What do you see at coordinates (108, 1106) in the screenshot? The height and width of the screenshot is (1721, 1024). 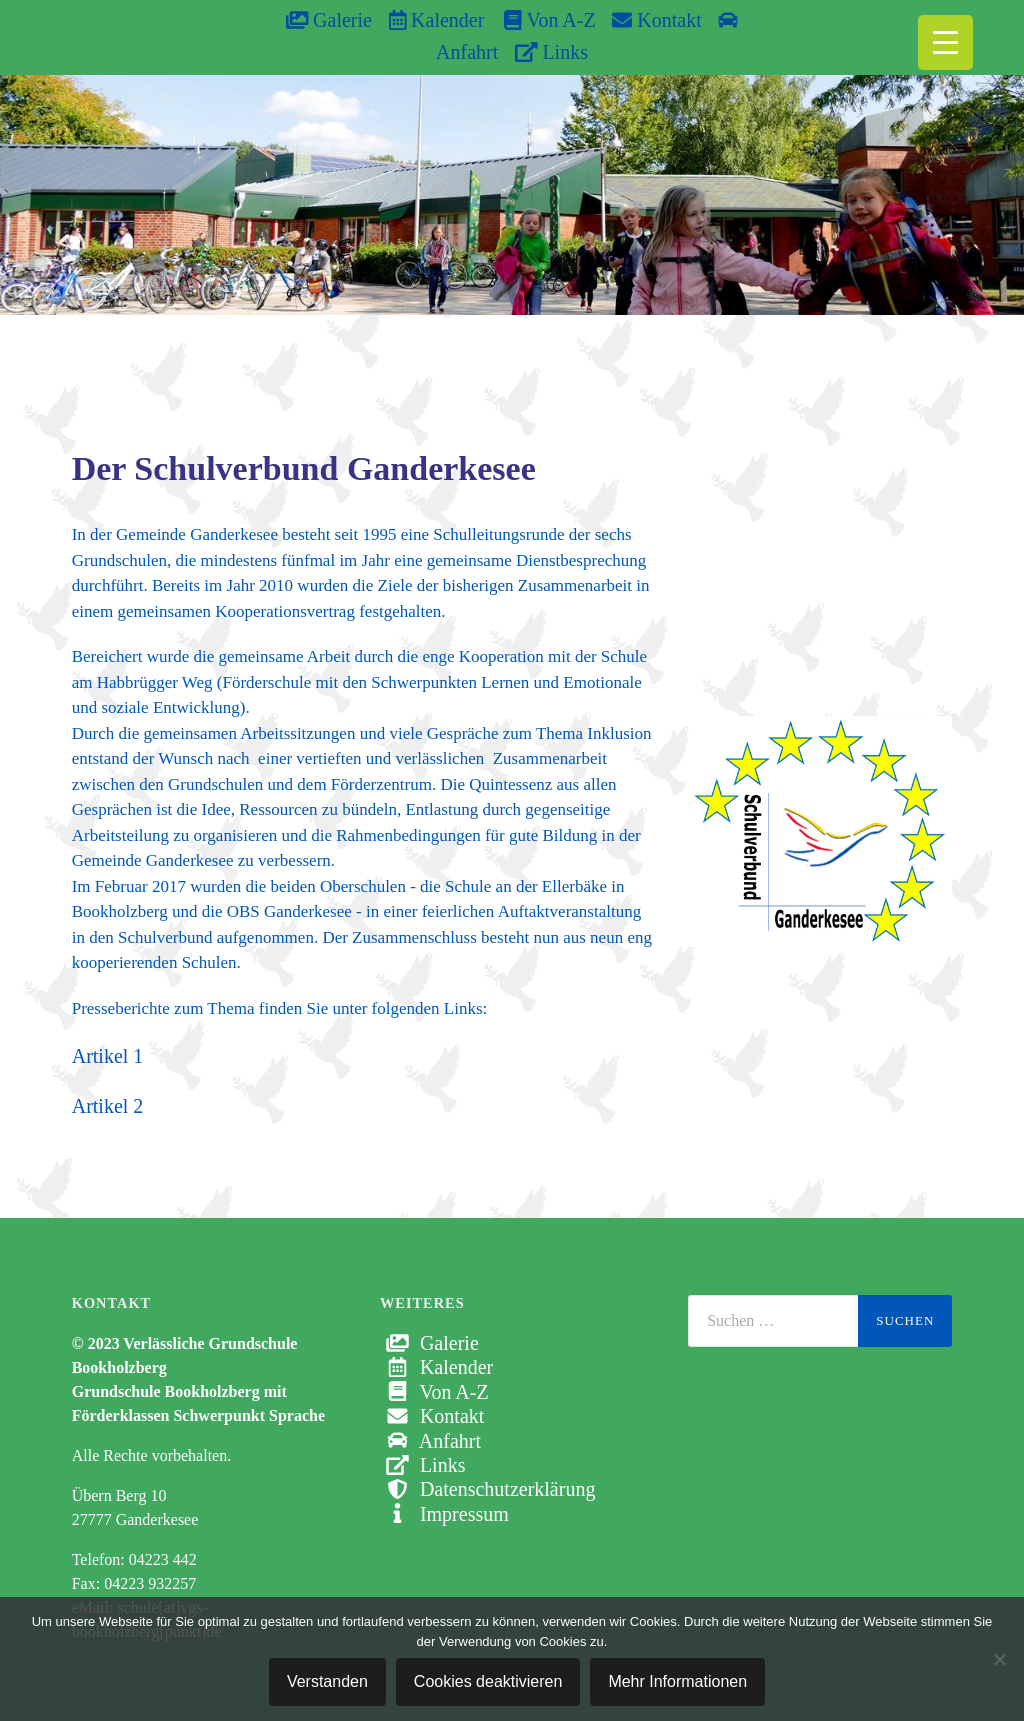 I see `Artikel 2` at bounding box center [108, 1106].